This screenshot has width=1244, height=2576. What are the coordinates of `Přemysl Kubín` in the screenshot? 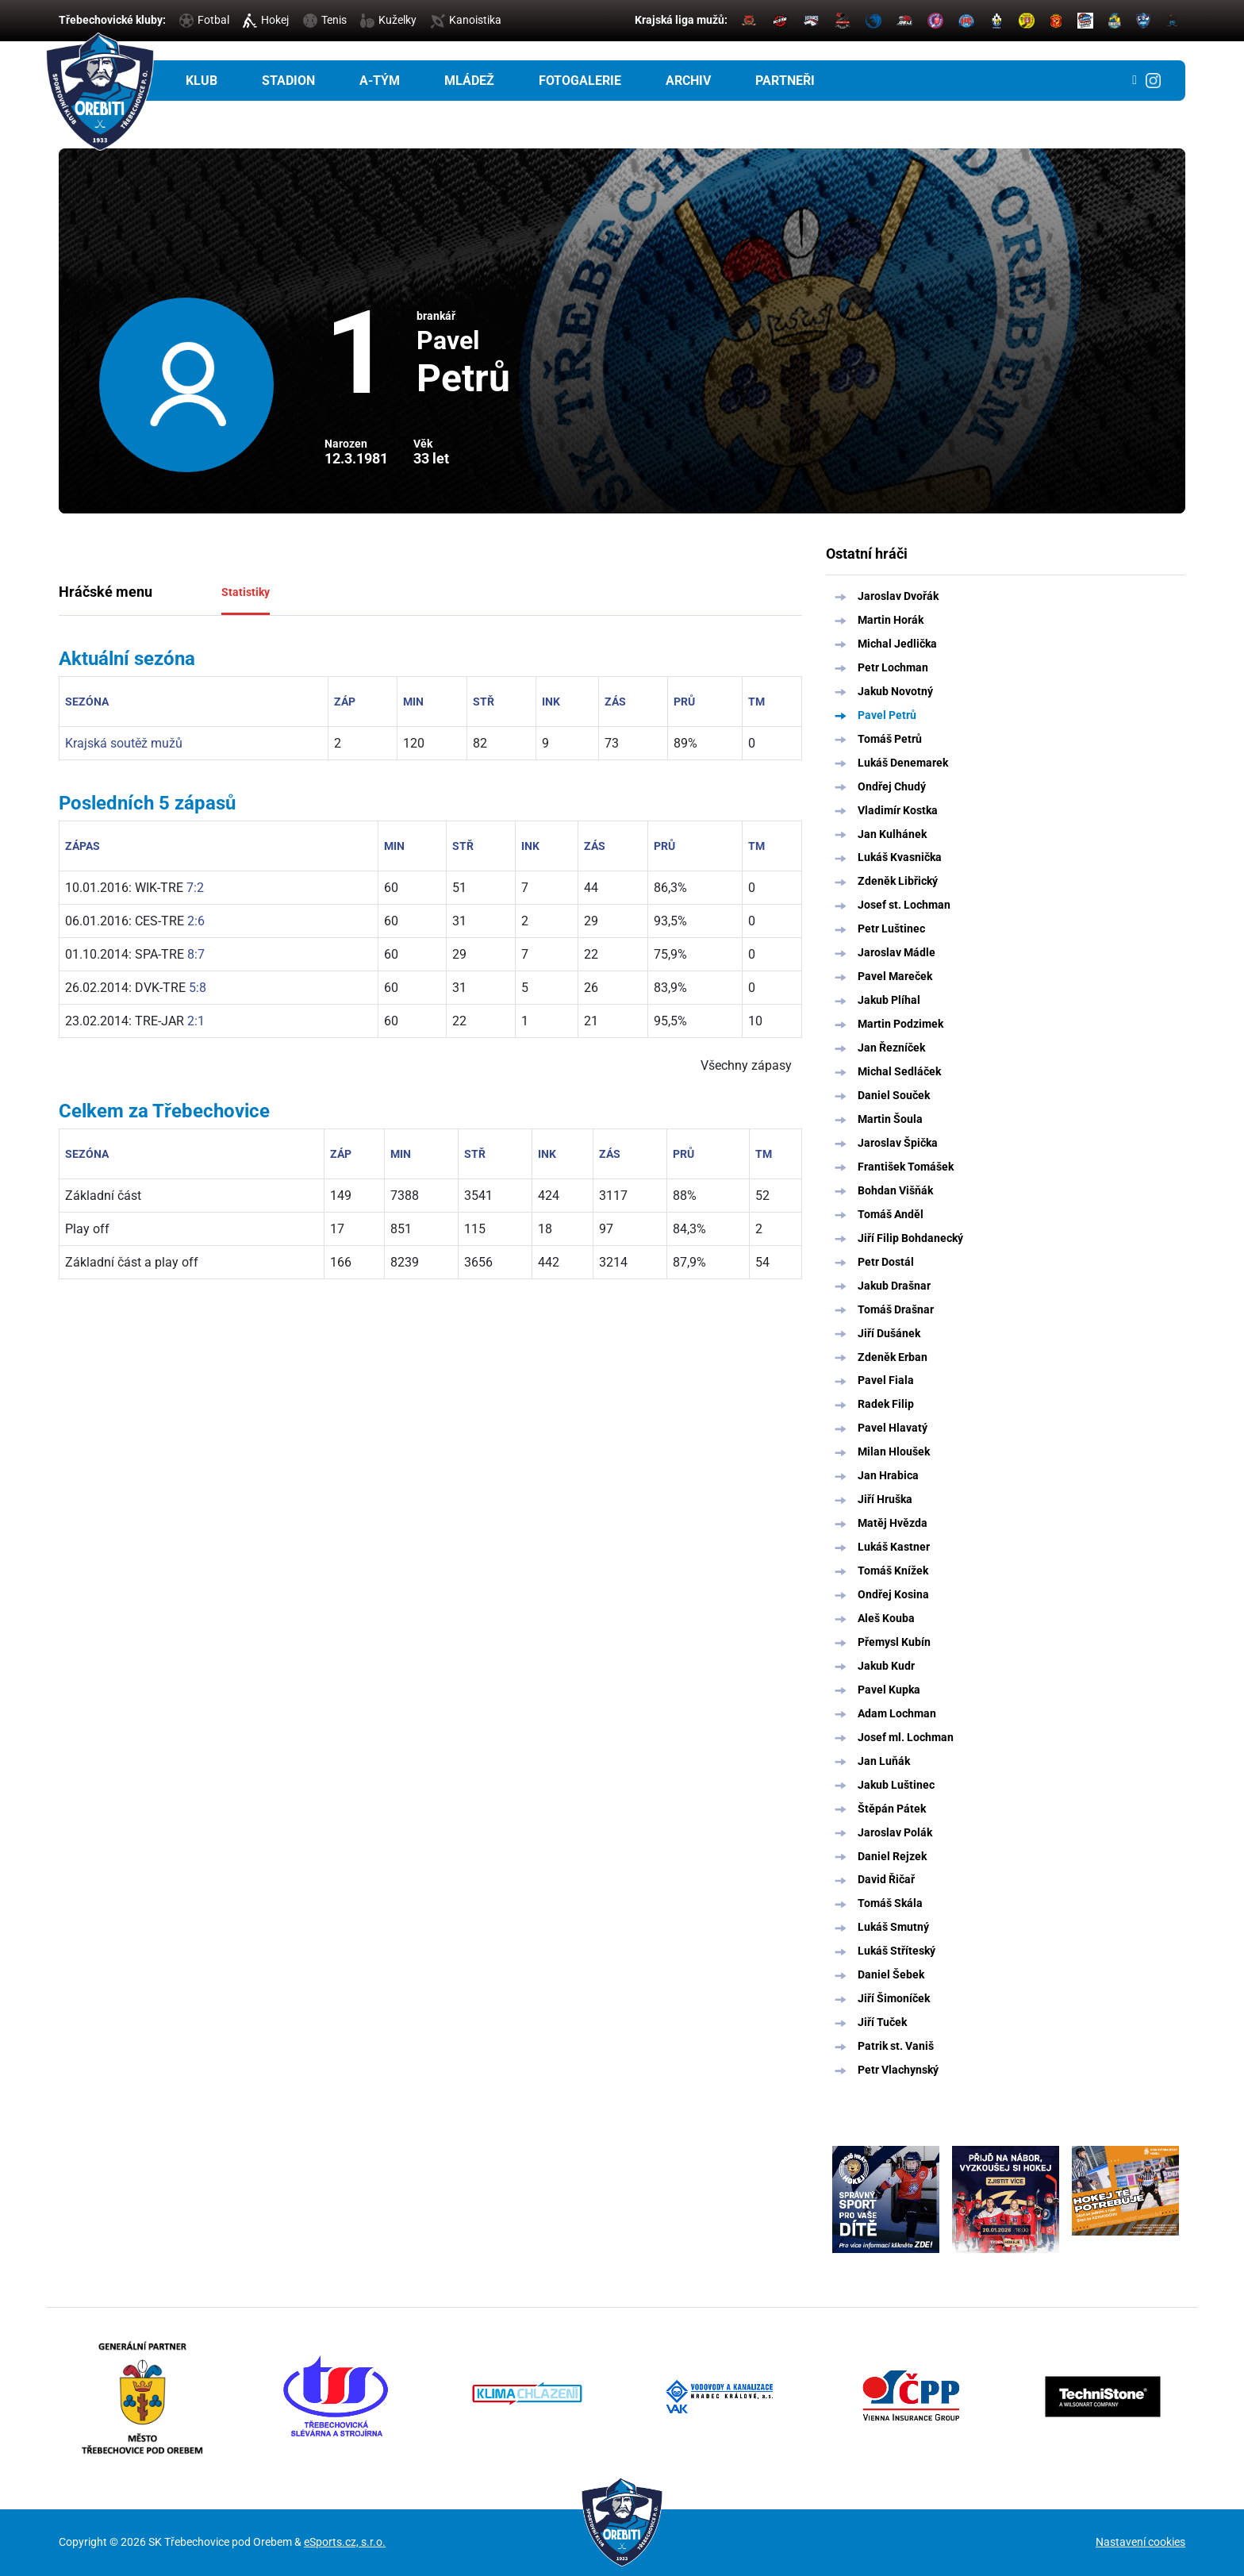 It's located at (894, 1642).